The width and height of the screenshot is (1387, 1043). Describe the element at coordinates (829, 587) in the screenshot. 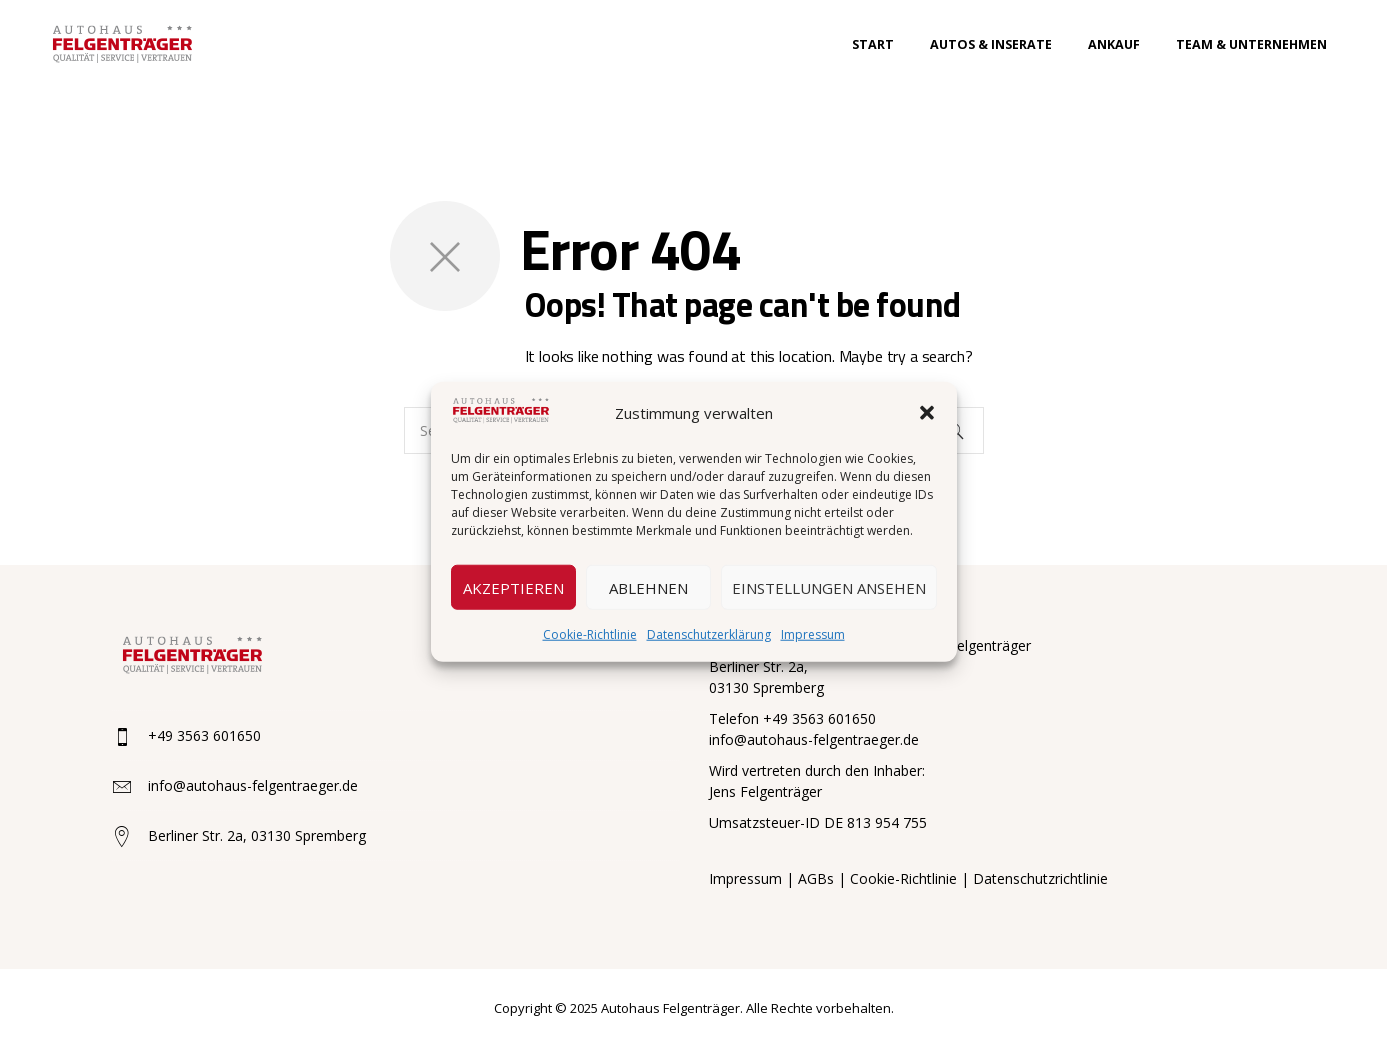

I see `Einstellungen ansehen` at that location.